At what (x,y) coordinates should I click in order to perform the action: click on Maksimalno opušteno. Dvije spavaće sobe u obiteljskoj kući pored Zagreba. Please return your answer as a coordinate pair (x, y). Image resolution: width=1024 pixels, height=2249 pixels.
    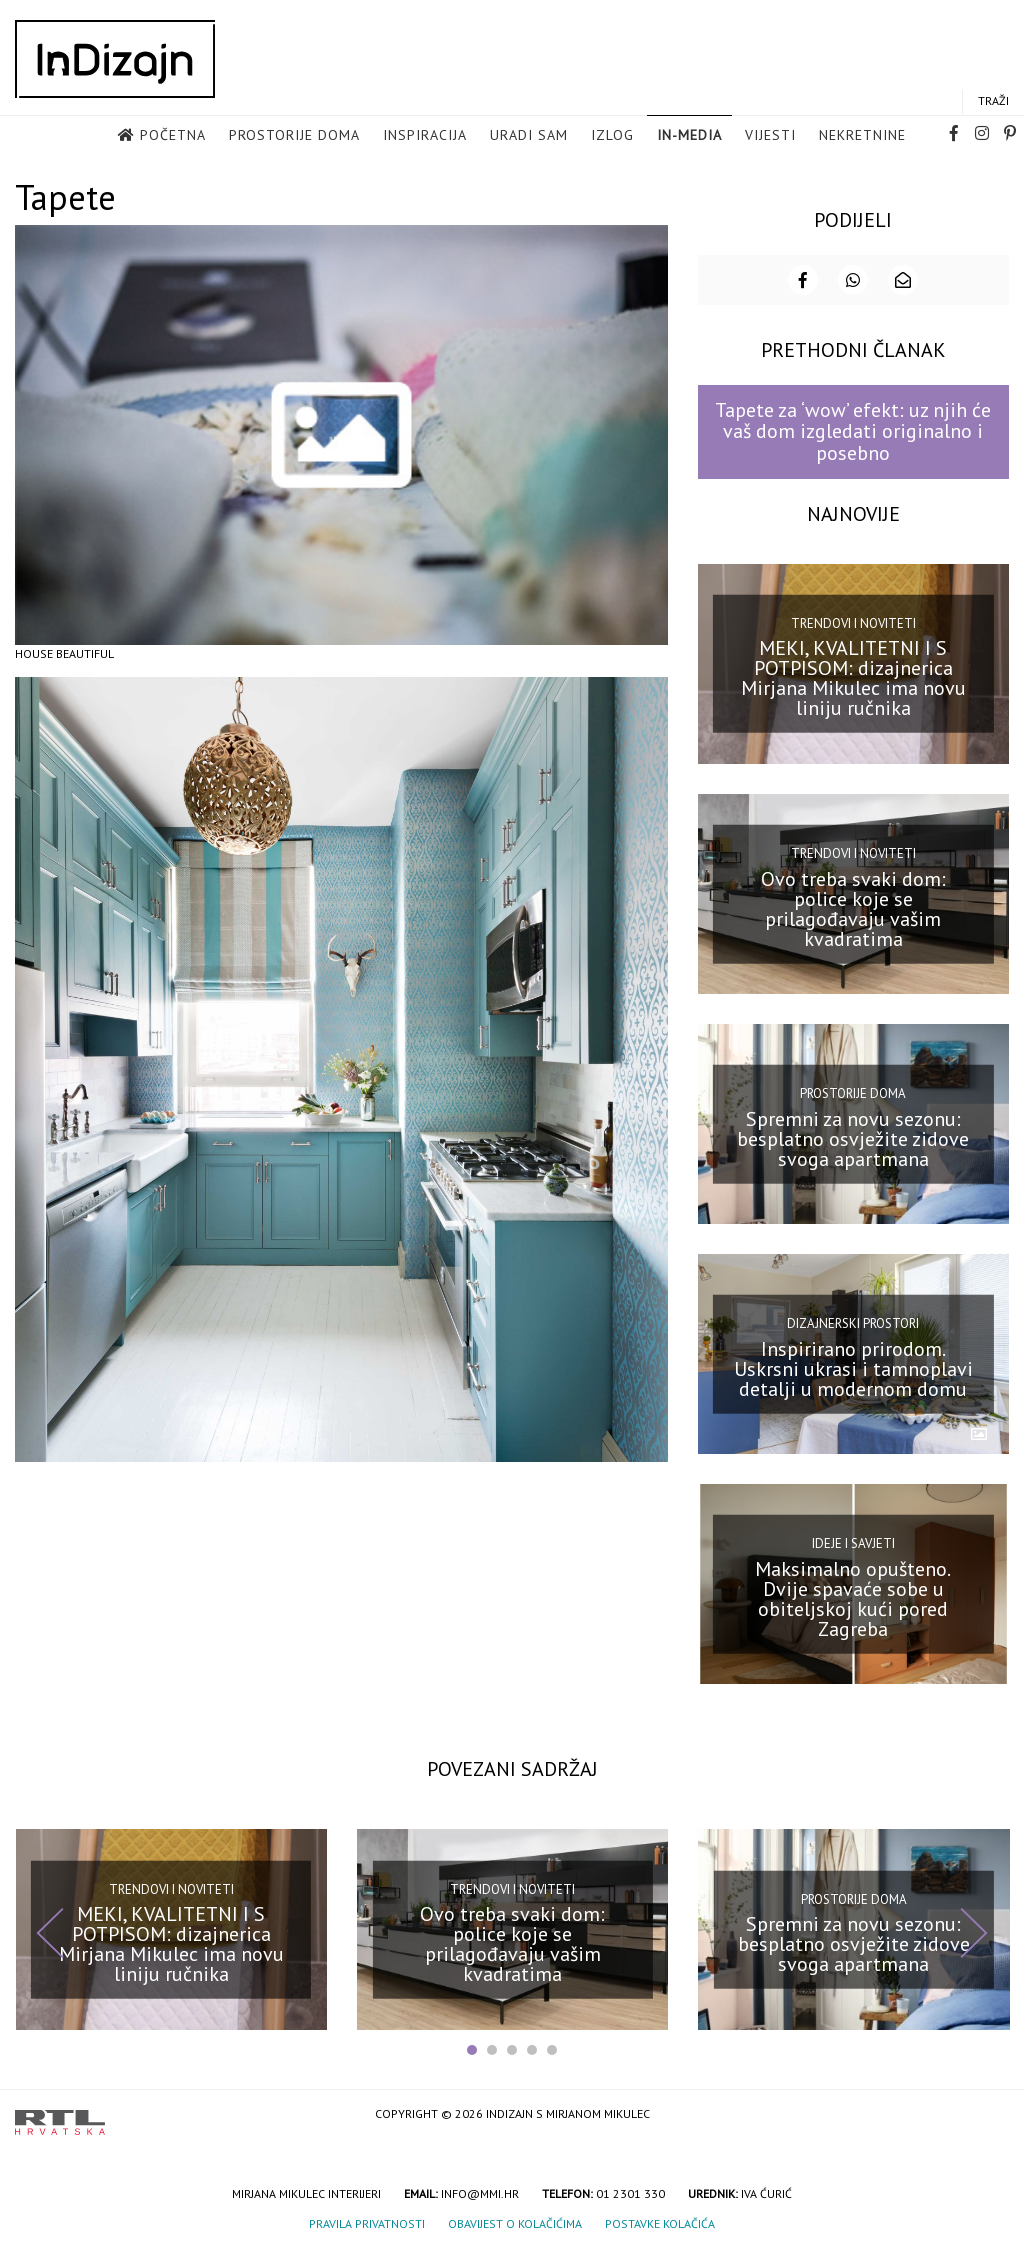
    Looking at the image, I should click on (853, 1598).